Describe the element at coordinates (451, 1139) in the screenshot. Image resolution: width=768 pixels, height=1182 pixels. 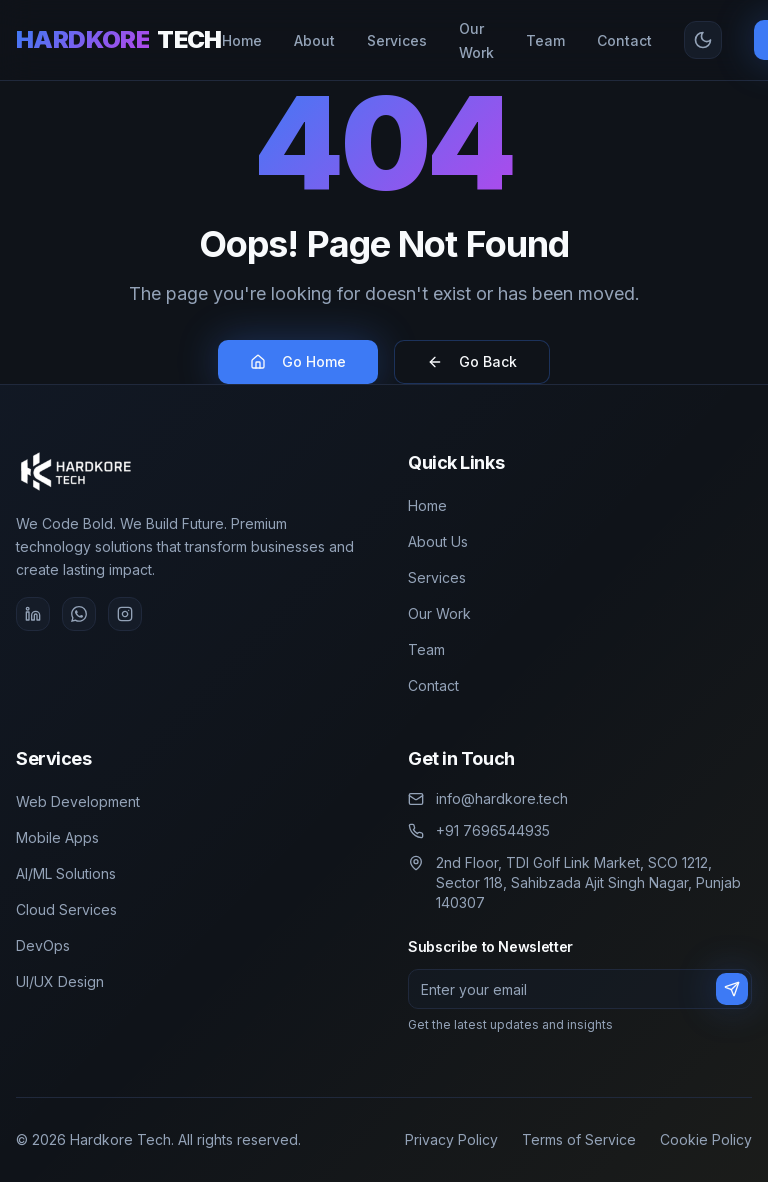
I see `Privacy Policy` at that location.